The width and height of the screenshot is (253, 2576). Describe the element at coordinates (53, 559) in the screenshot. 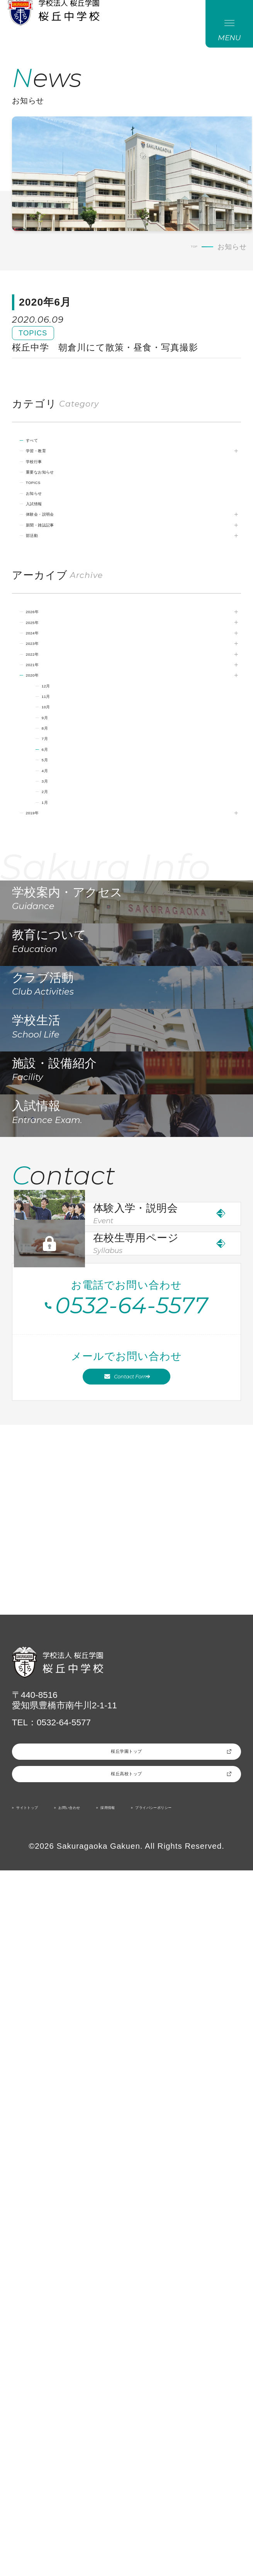

I see `お知らせ` at that location.